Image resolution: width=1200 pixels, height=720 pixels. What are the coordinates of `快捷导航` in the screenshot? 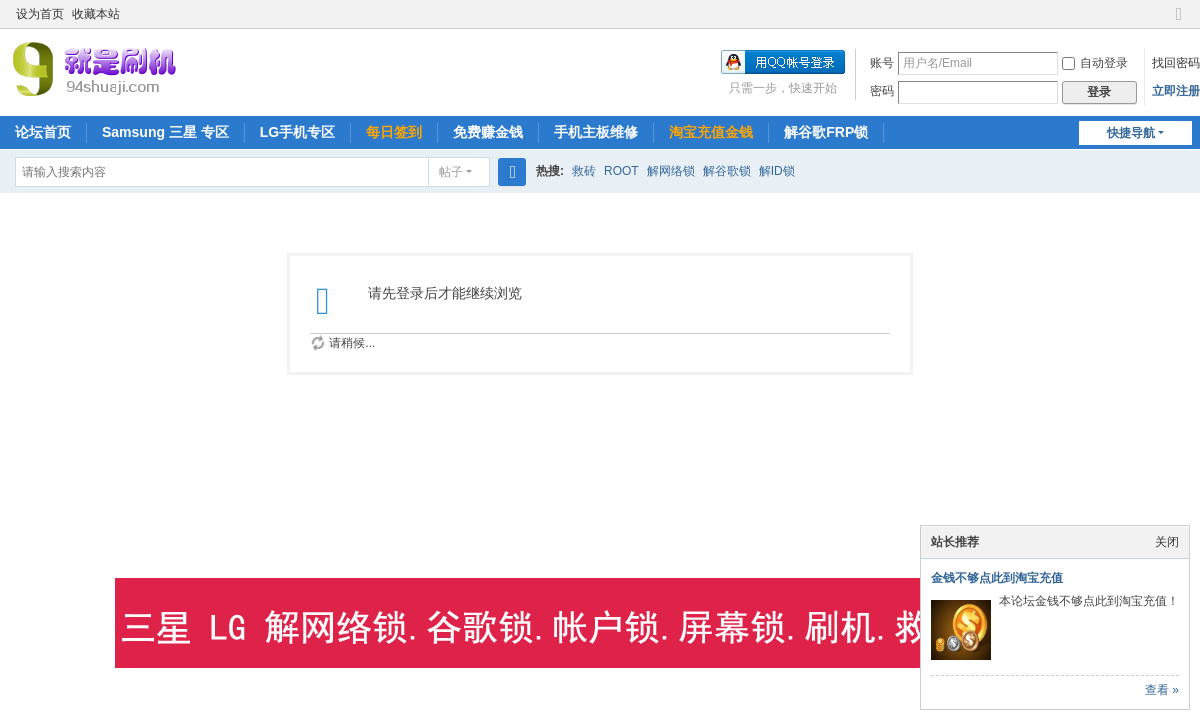 It's located at (1131, 133).